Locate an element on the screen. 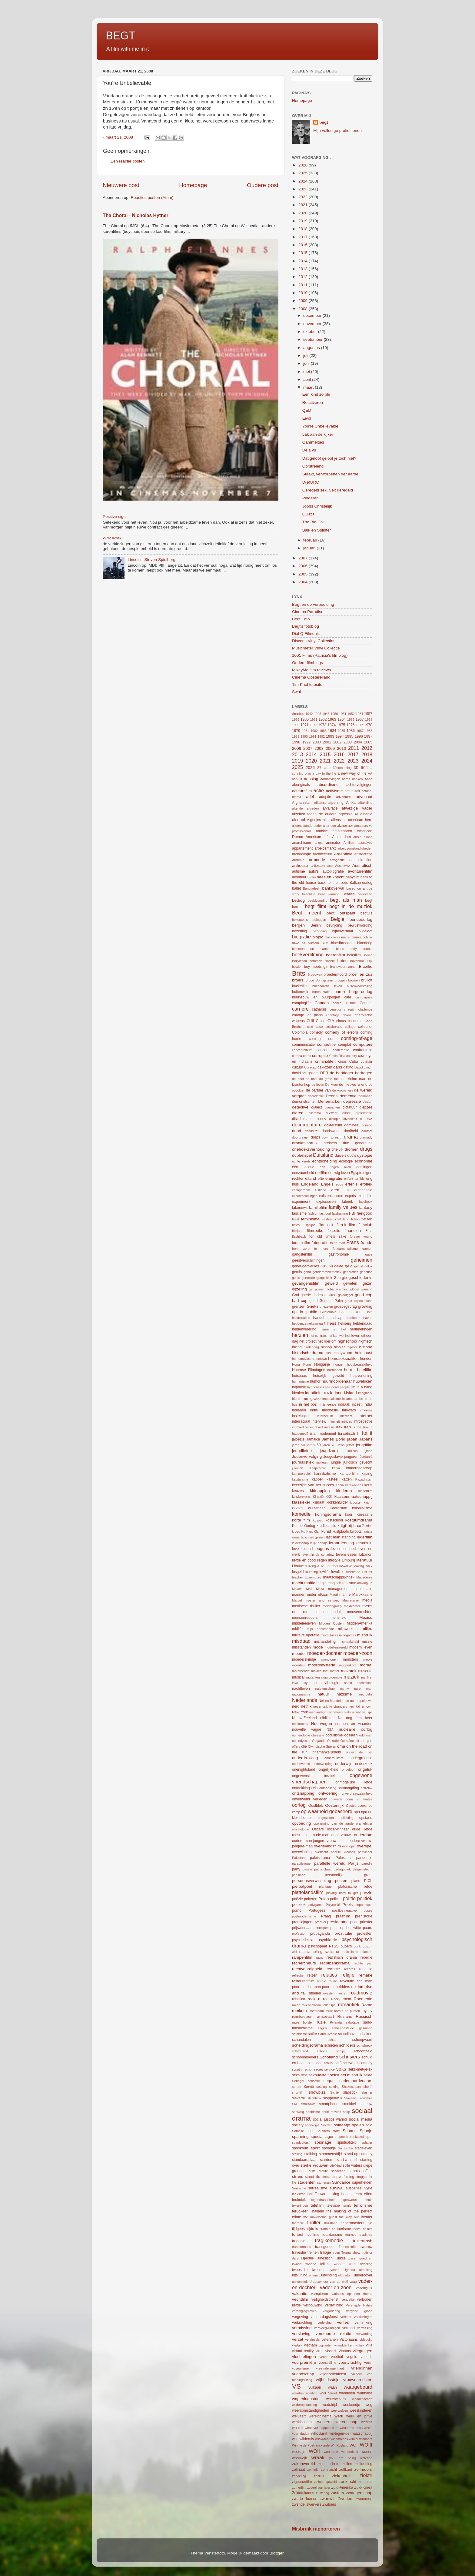 The height and width of the screenshot is (2576, 475). 3D is located at coordinates (356, 768).